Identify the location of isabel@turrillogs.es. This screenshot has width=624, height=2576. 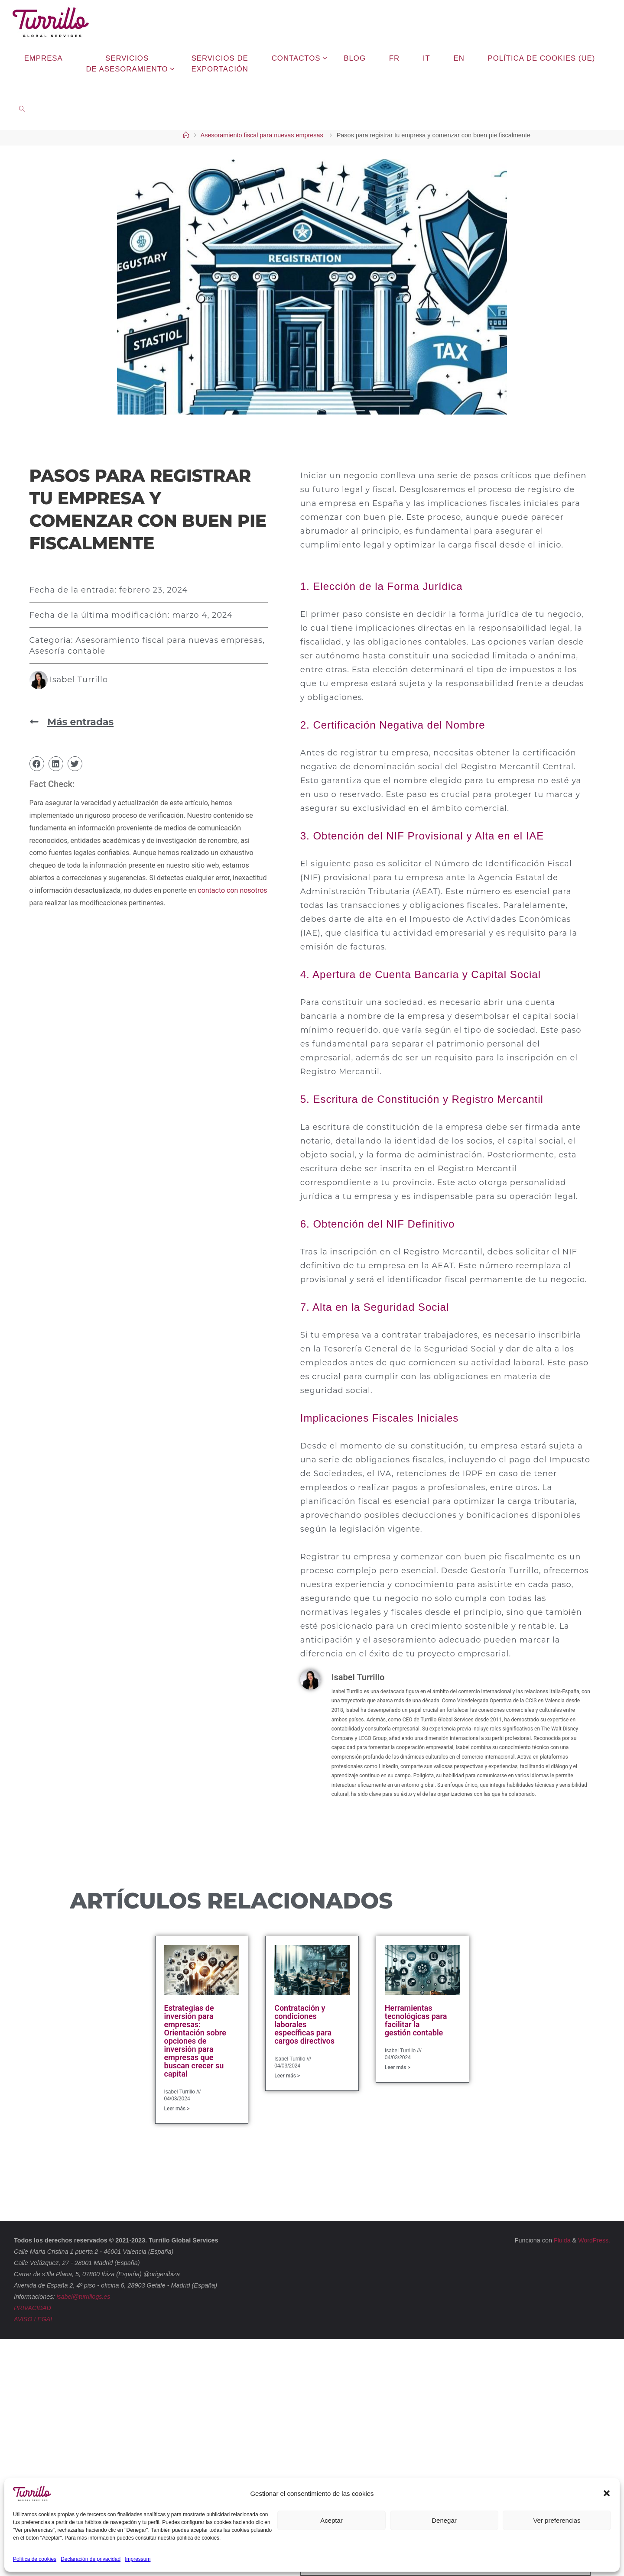
(83, 2296).